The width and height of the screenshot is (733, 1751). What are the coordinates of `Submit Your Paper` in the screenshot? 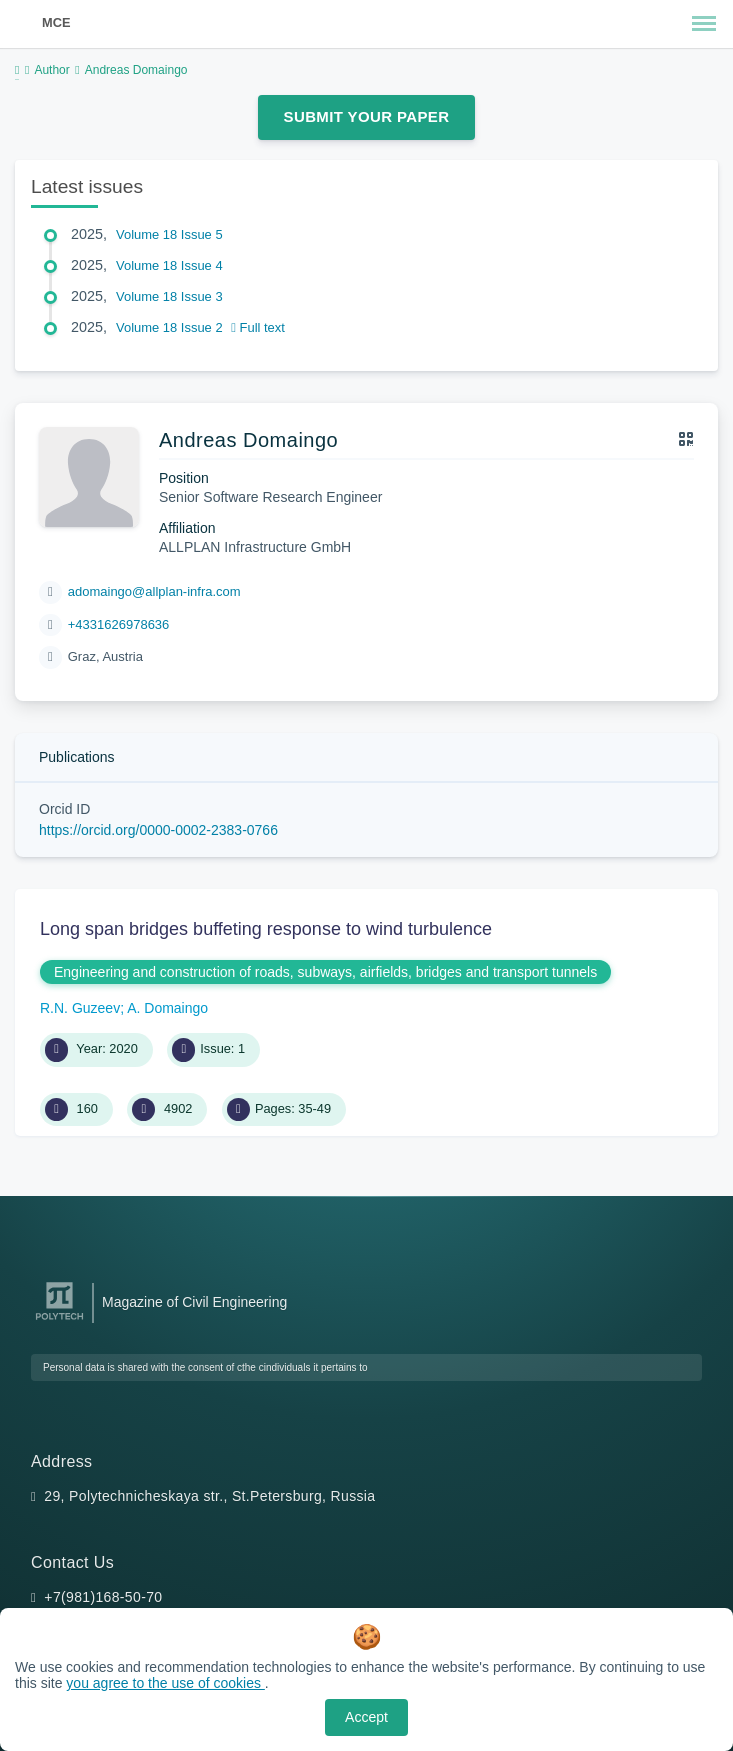 It's located at (367, 116).